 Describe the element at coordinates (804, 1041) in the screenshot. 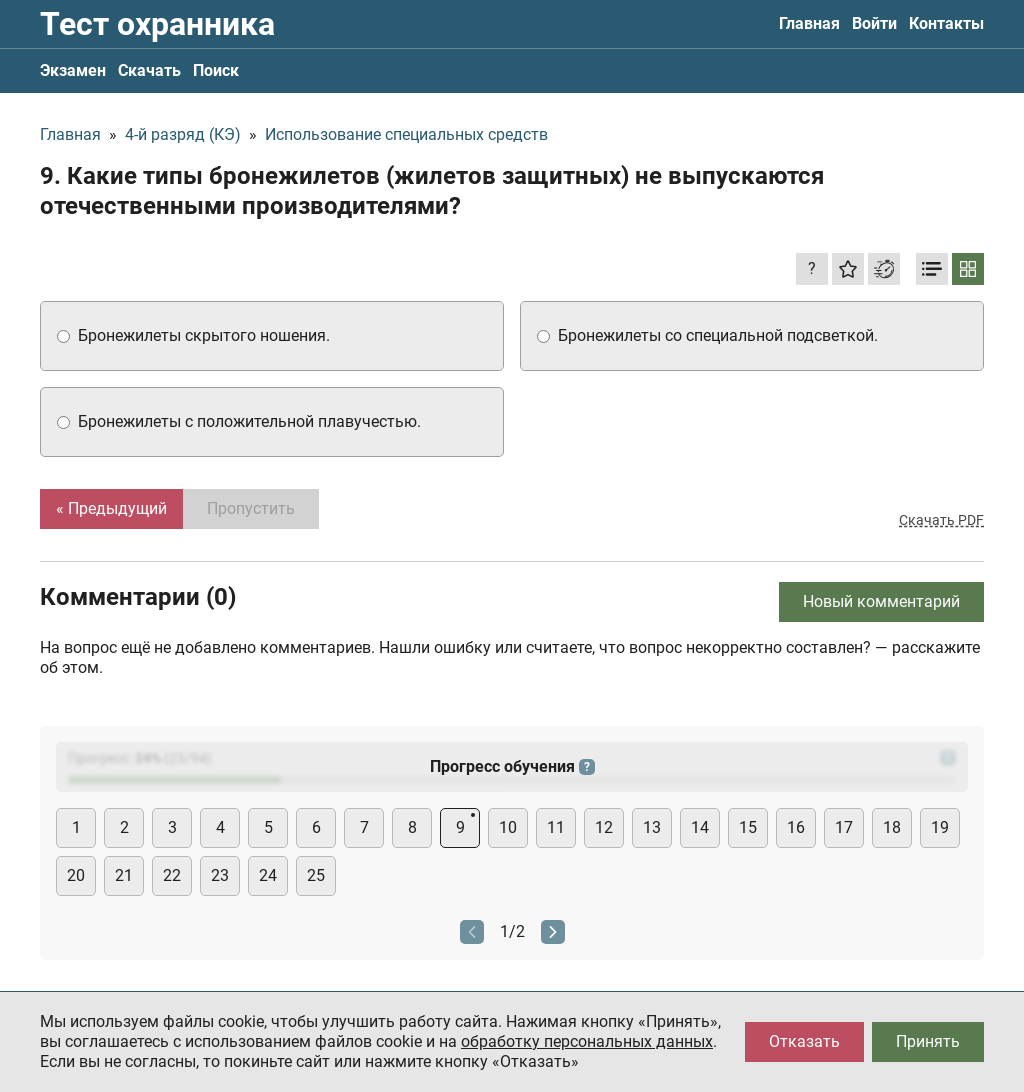

I see `Отказать` at that location.